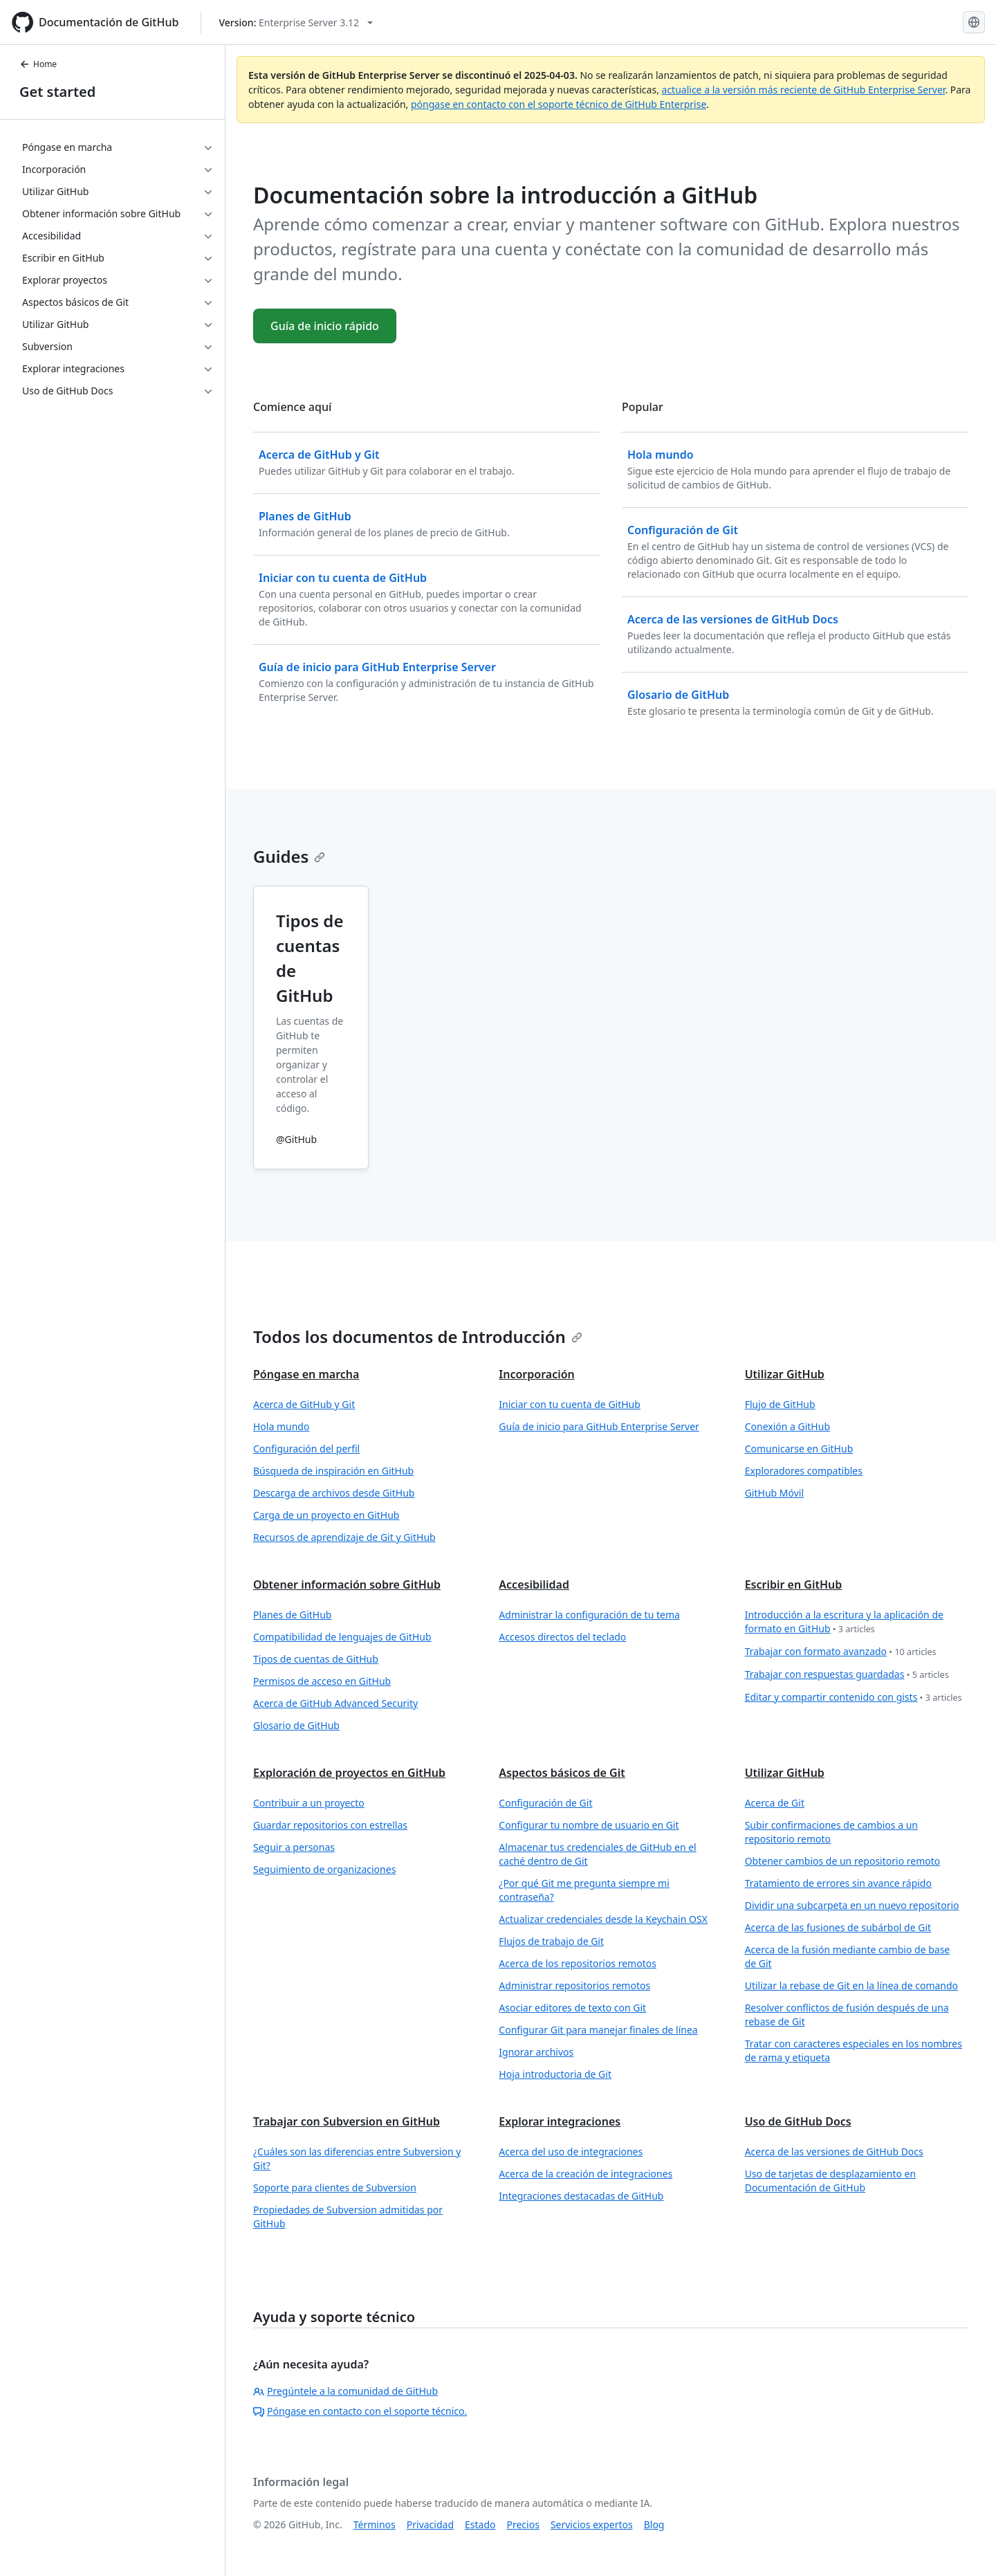 The width and height of the screenshot is (996, 2576). What do you see at coordinates (592, 2524) in the screenshot?
I see `Servicios expertos` at bounding box center [592, 2524].